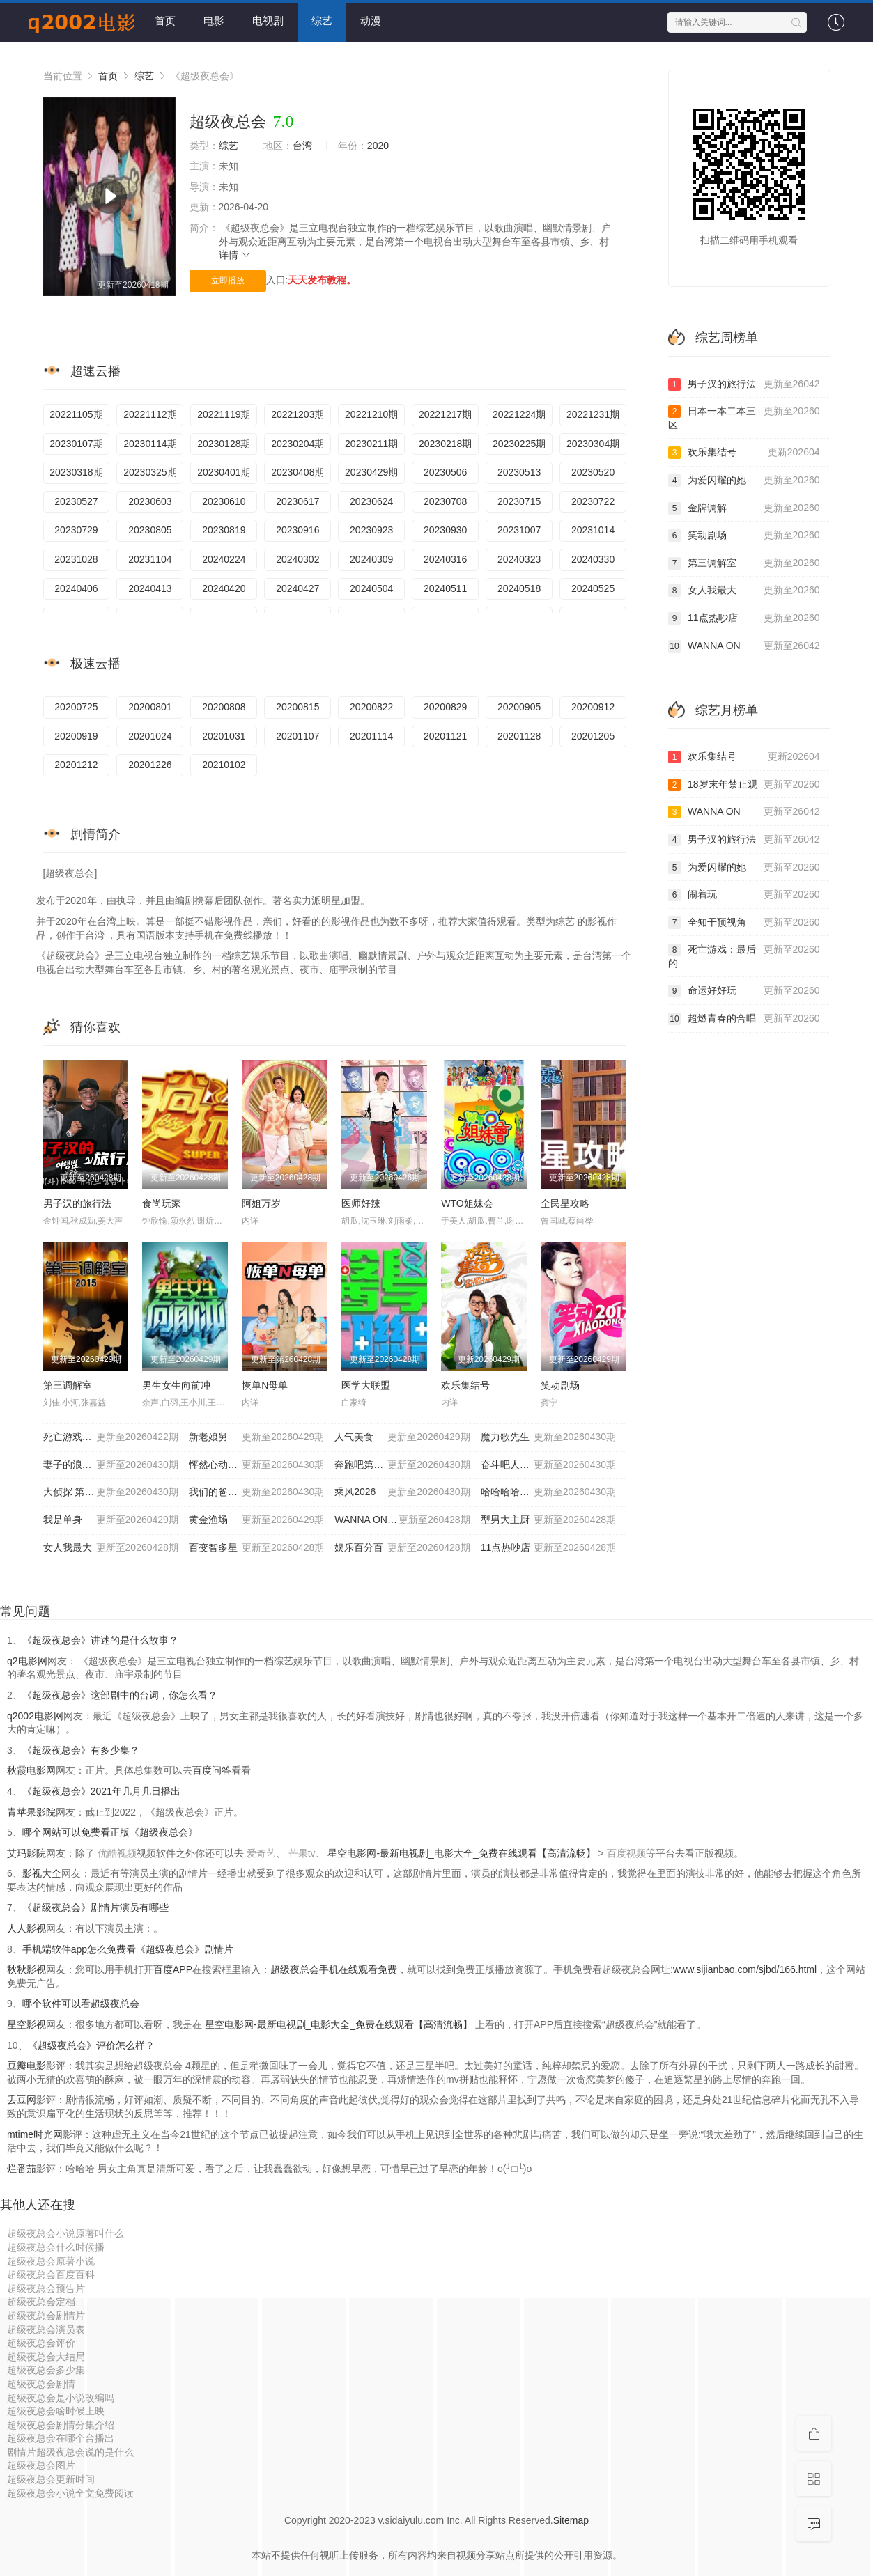  What do you see at coordinates (76, 559) in the screenshot?
I see `20231028` at bounding box center [76, 559].